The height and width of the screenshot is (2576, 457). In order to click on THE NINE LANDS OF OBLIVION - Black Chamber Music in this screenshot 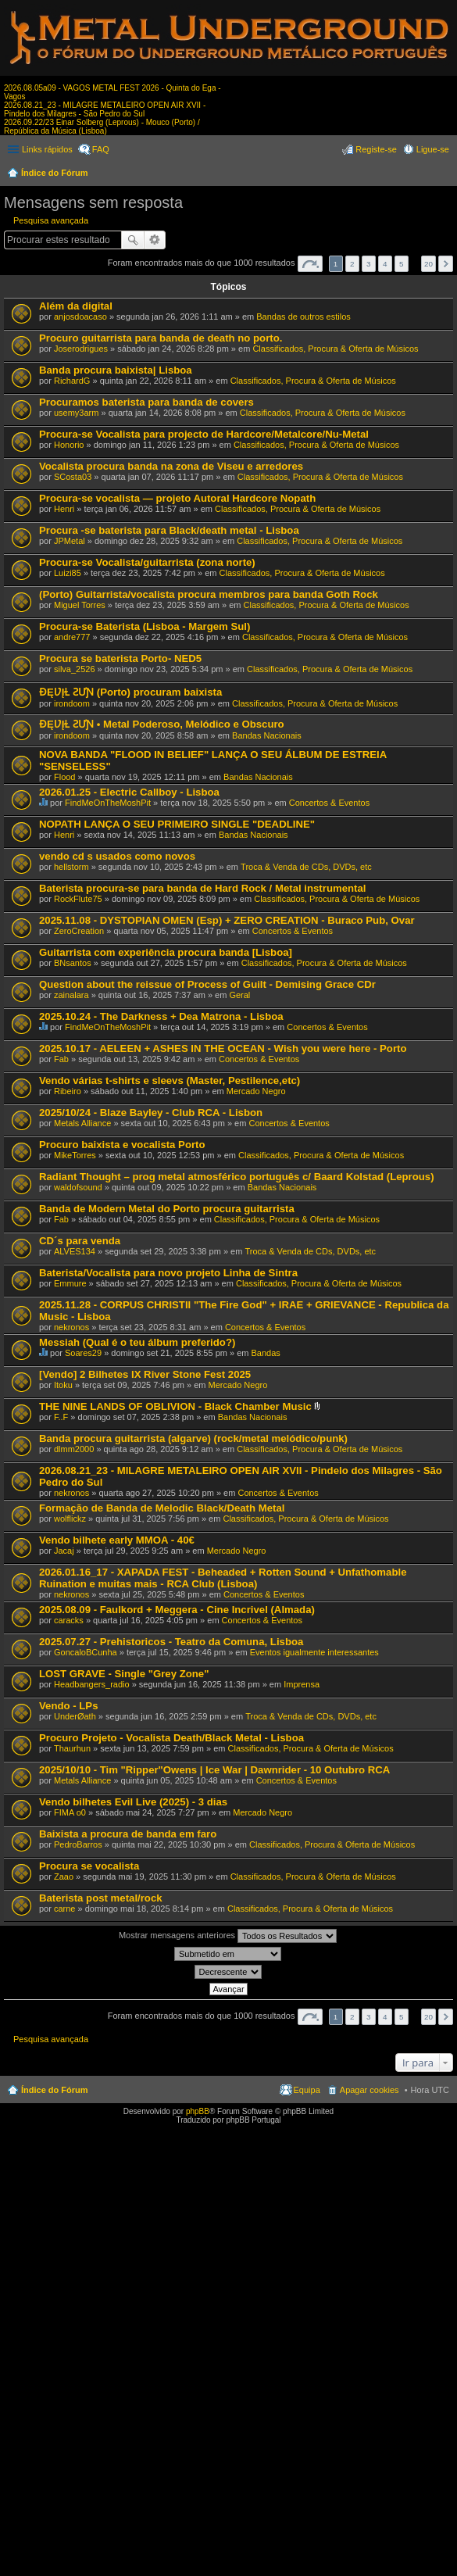, I will do `click(175, 1406)`.